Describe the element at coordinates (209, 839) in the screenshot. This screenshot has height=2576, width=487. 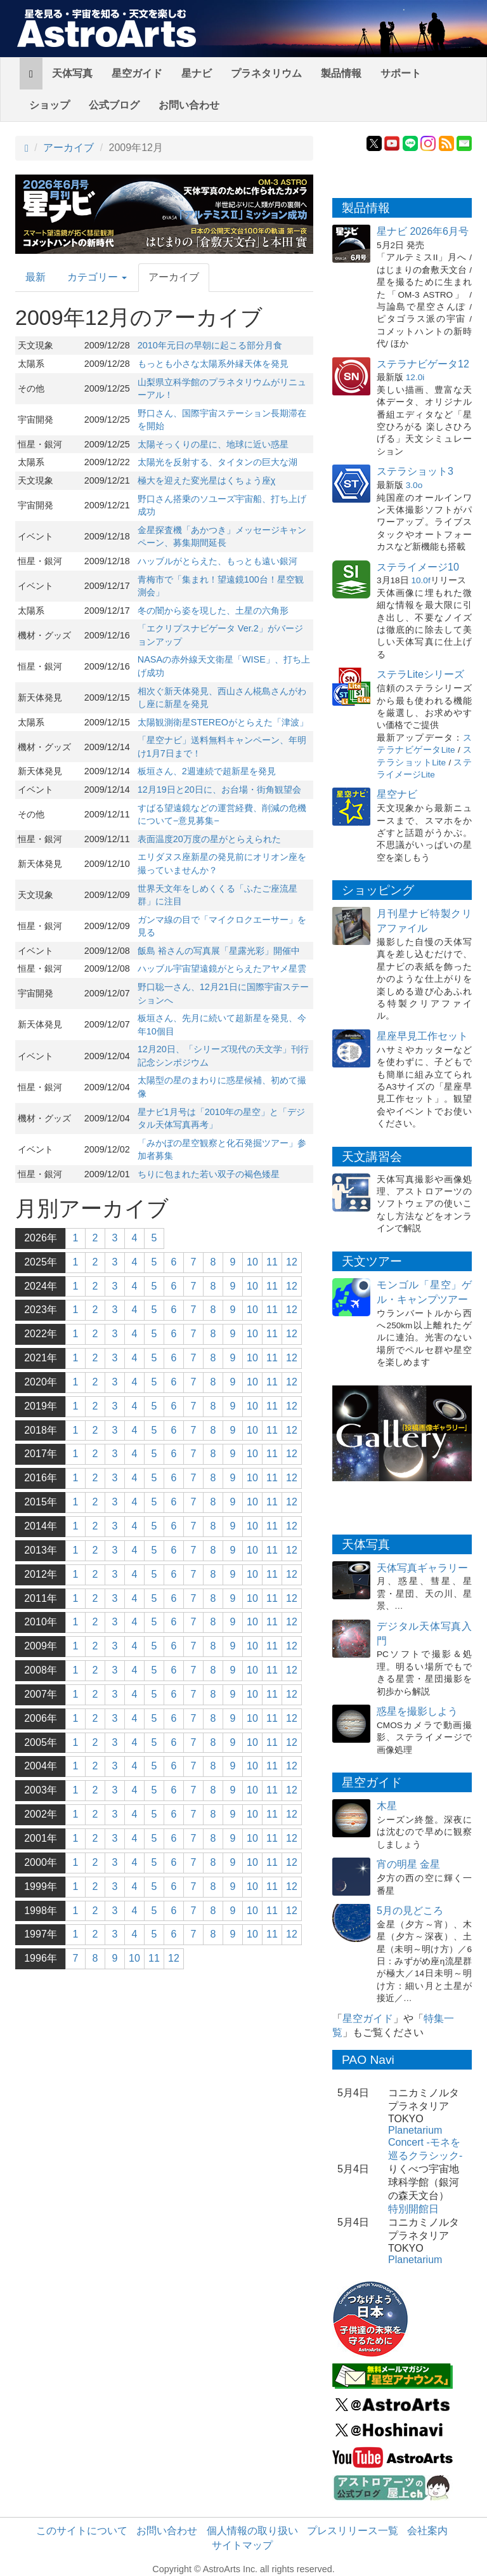
I see `表面温度20万度の星がとらえられた` at that location.